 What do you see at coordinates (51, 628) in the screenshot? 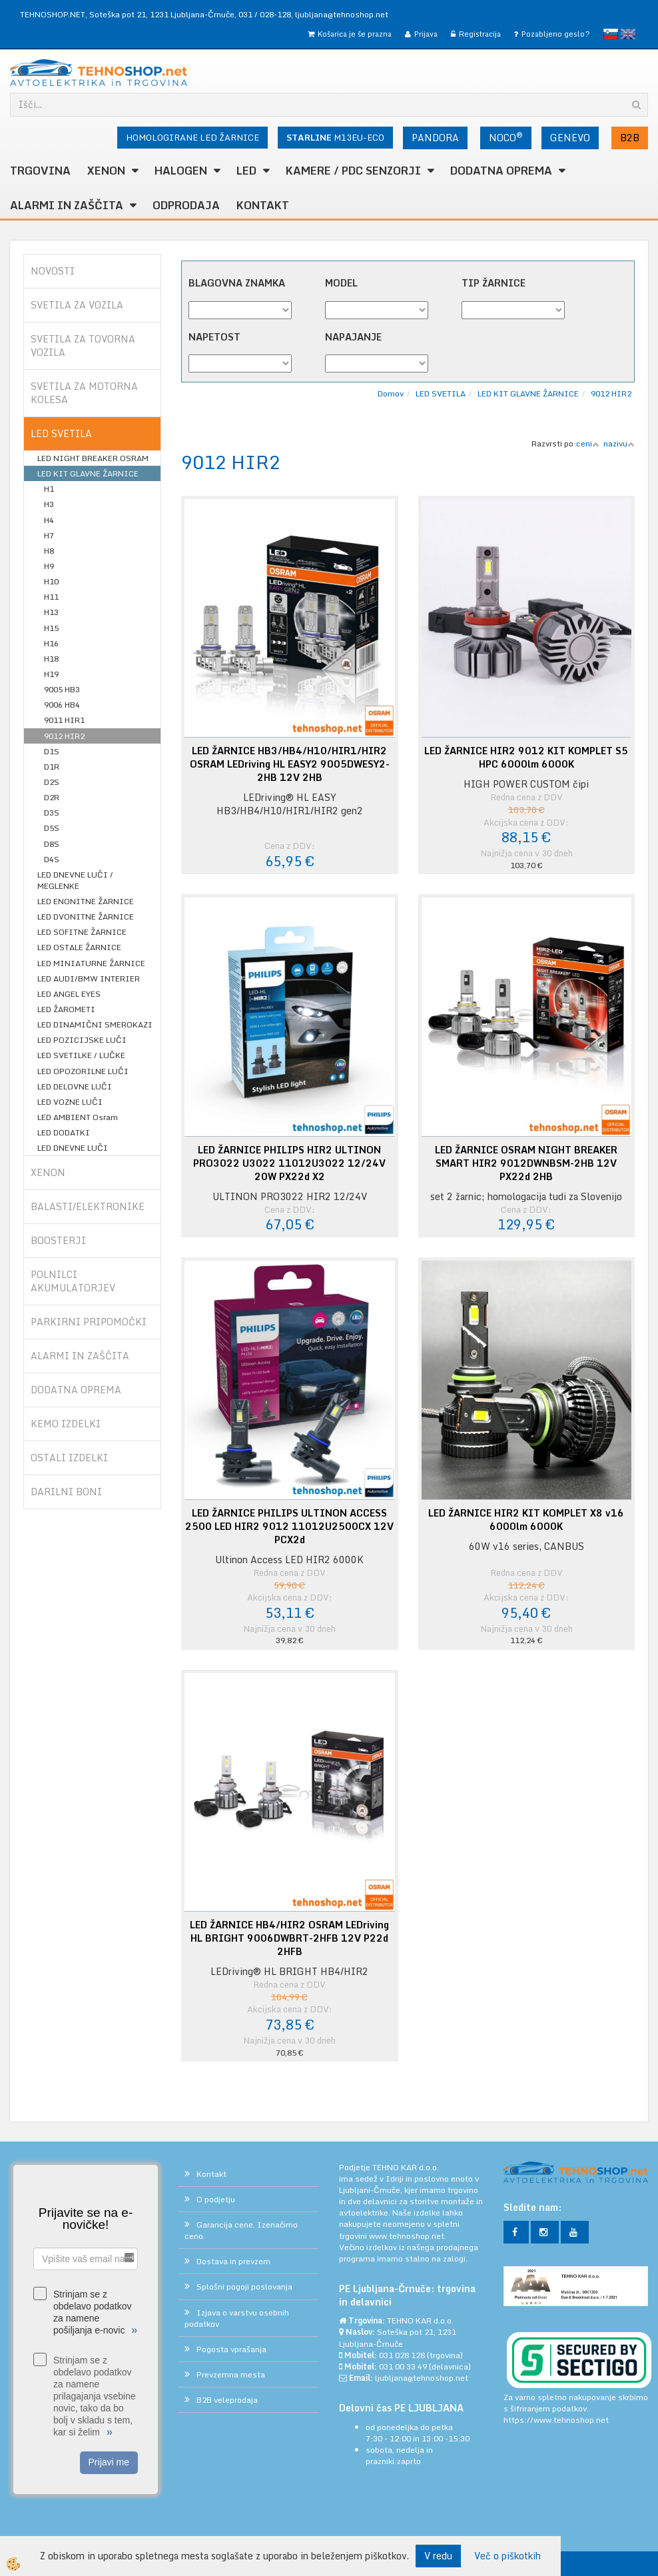
I see `H15` at bounding box center [51, 628].